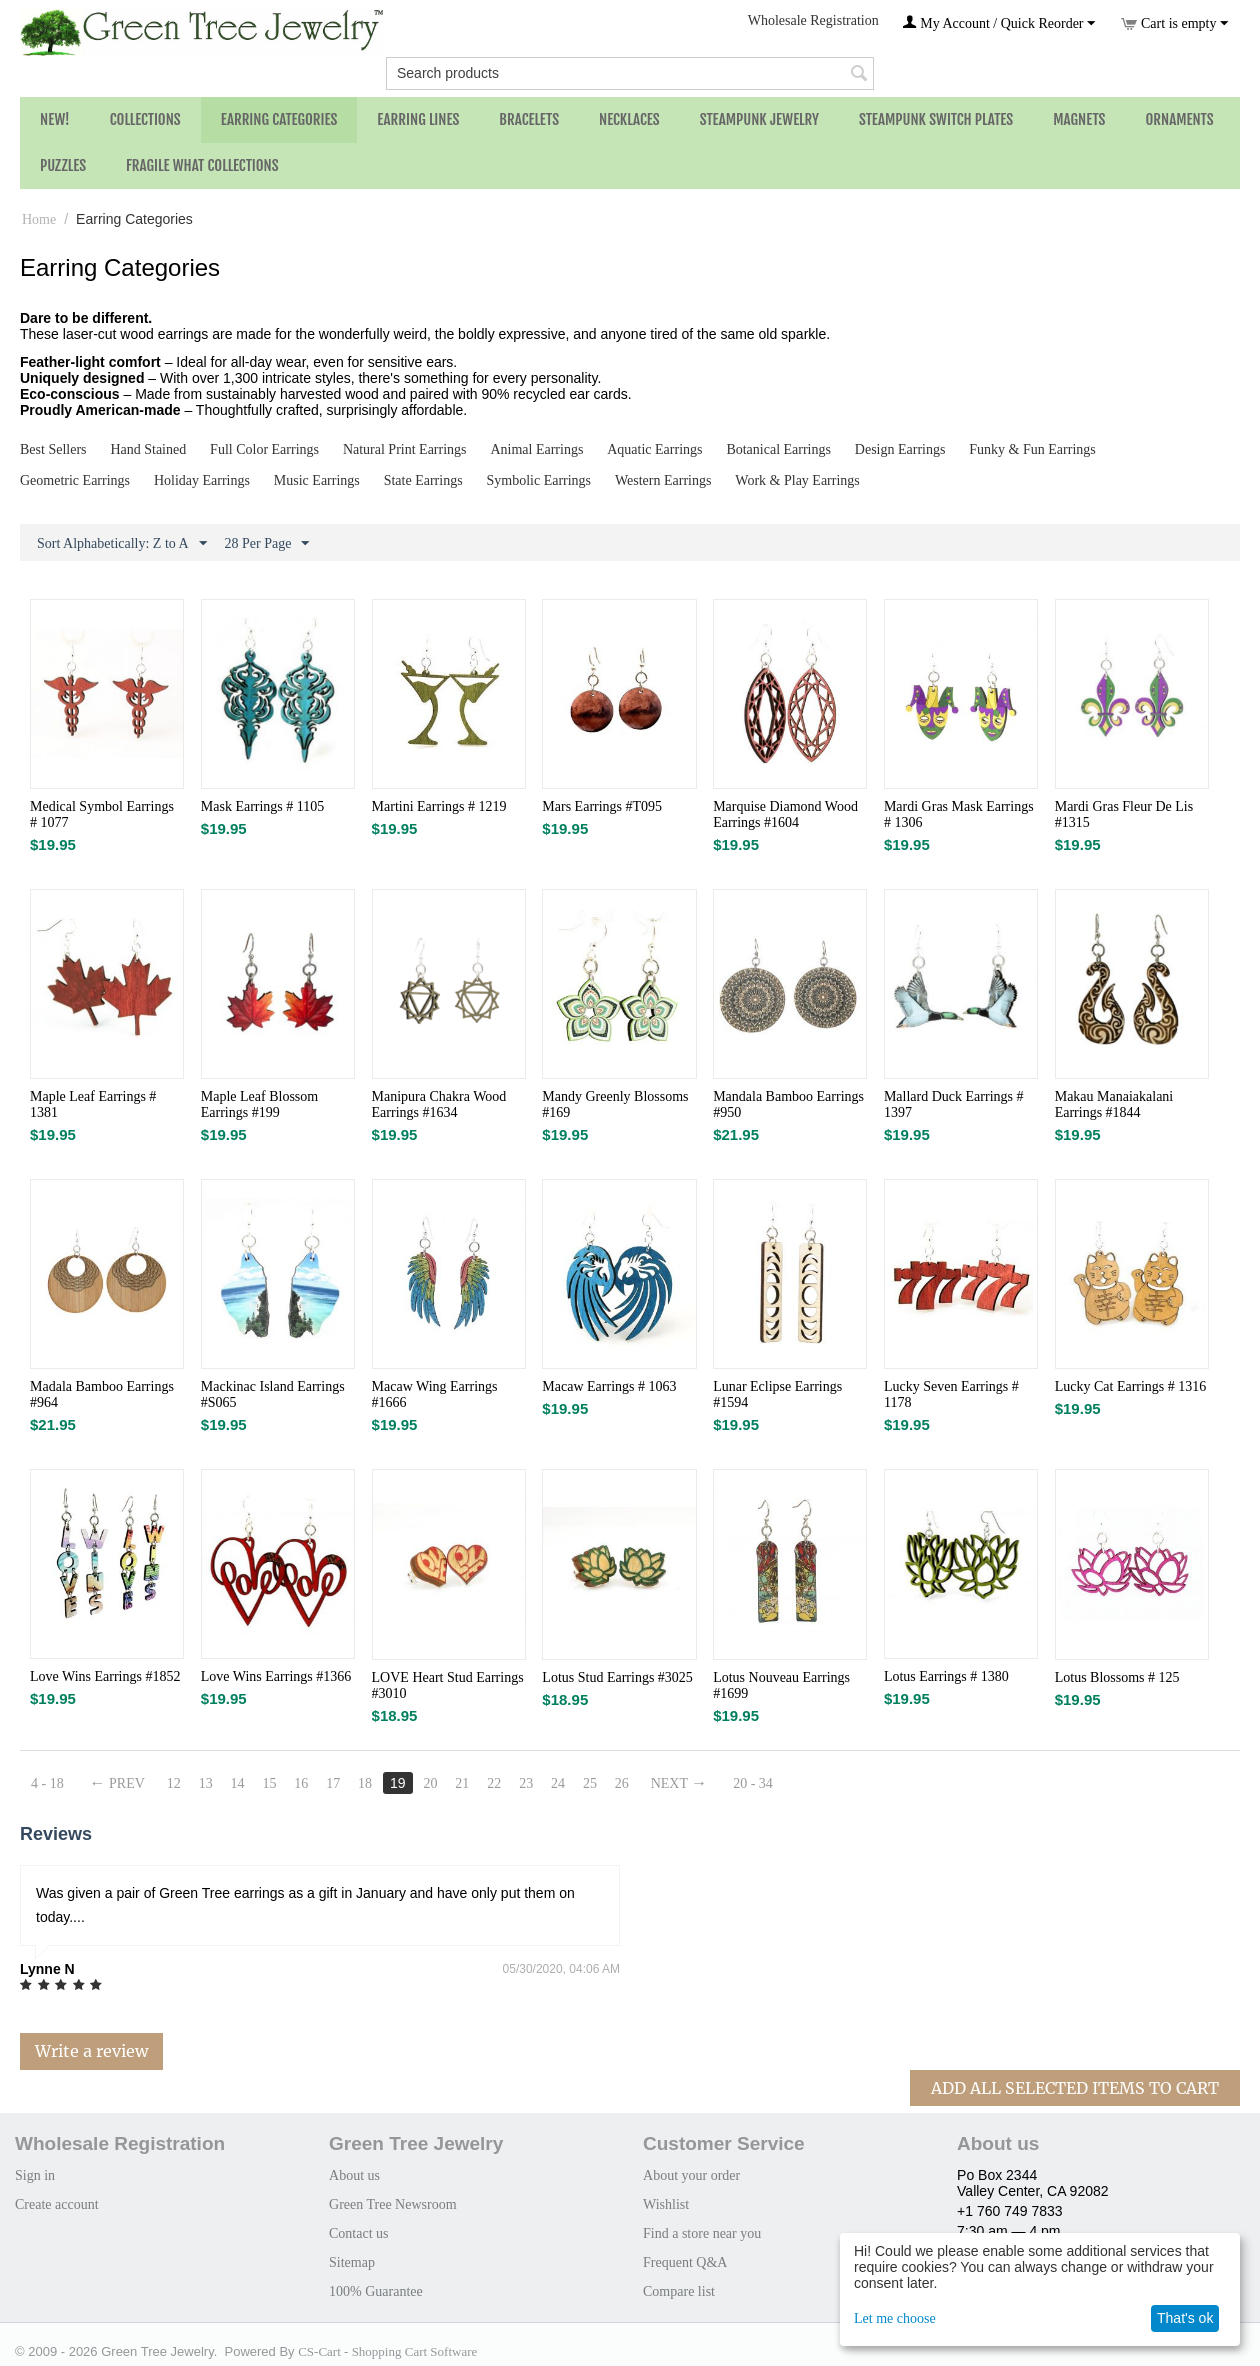 This screenshot has width=1260, height=2366. What do you see at coordinates (206, 1783) in the screenshot?
I see `13` at bounding box center [206, 1783].